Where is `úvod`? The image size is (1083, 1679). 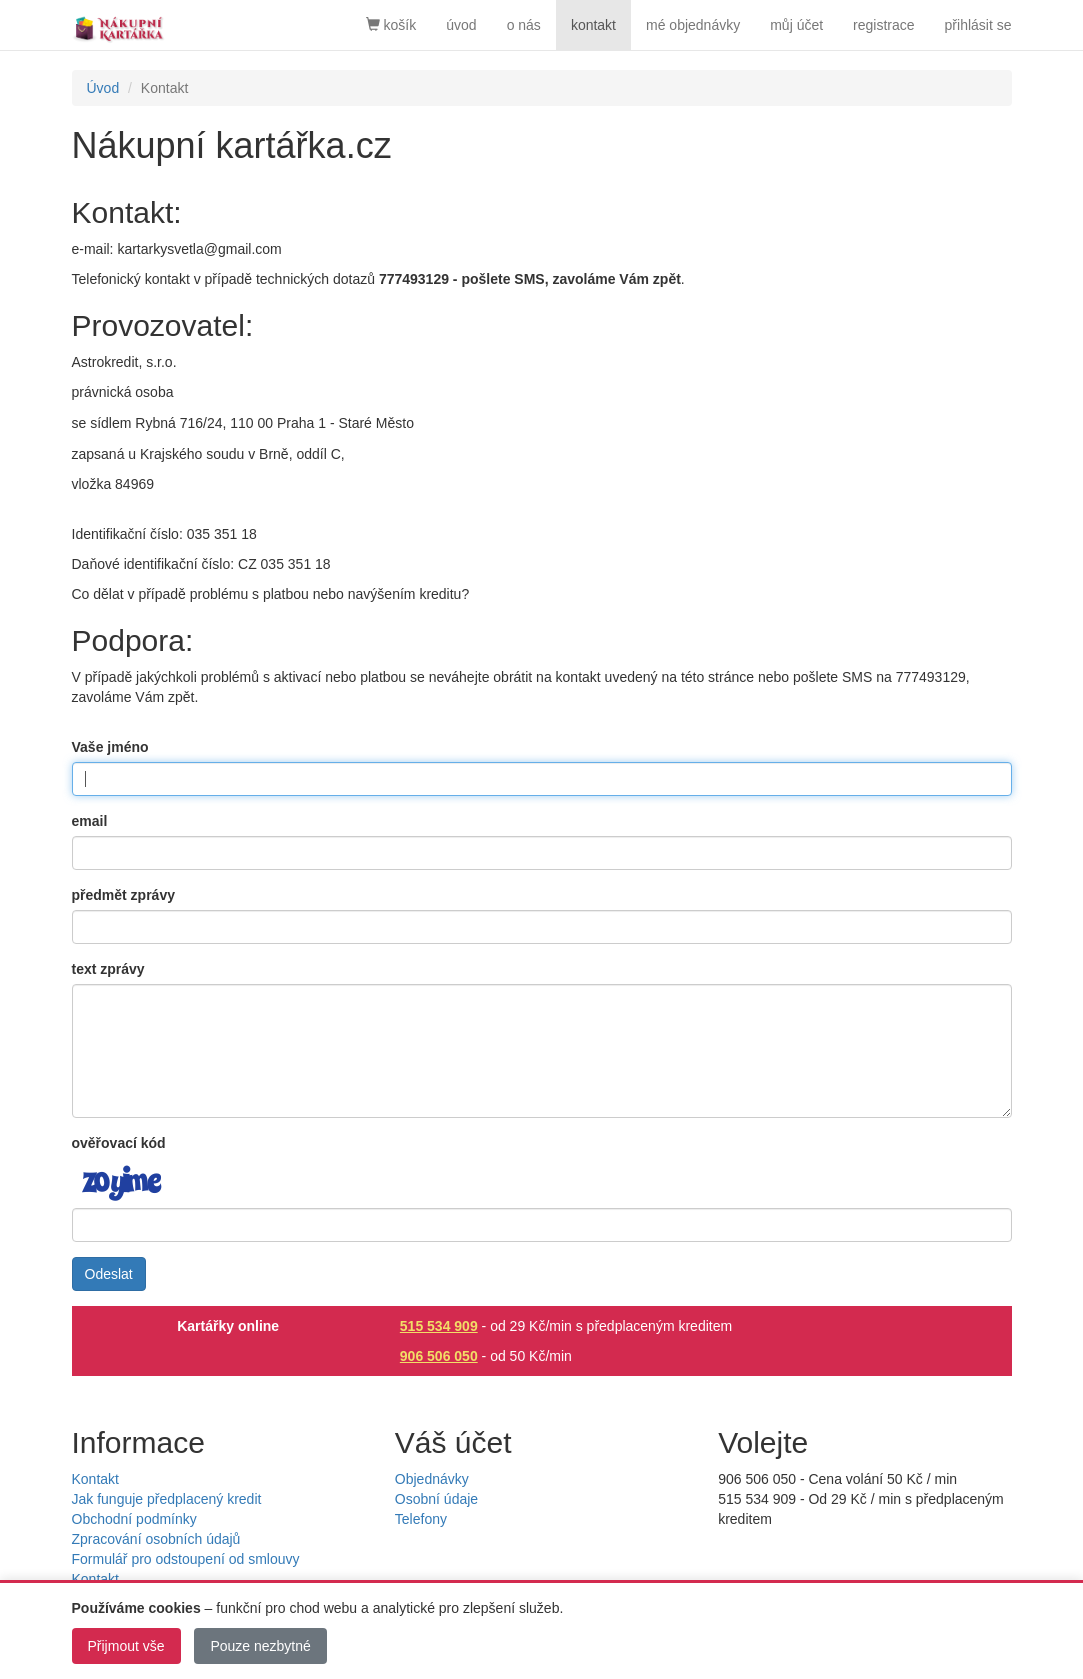 úvod is located at coordinates (461, 25).